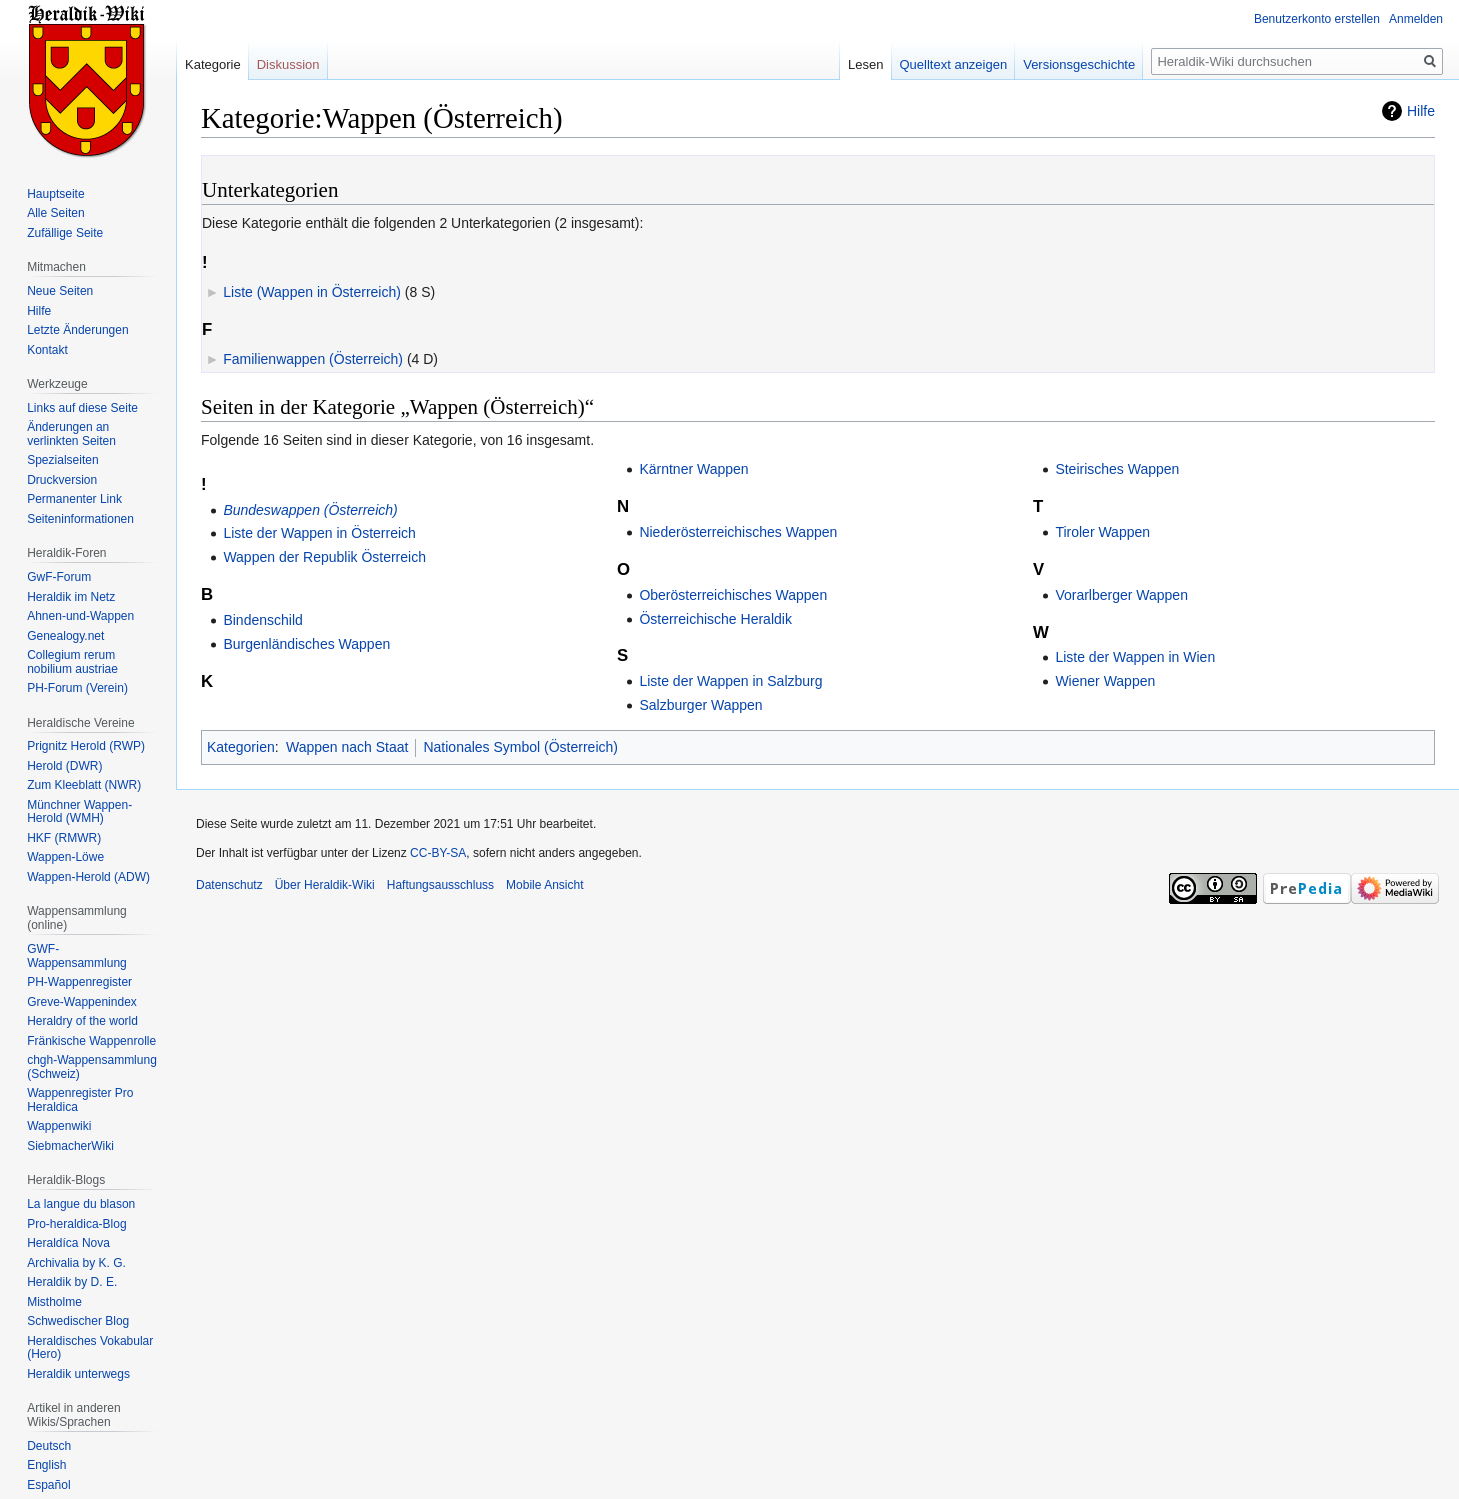 The width and height of the screenshot is (1459, 1499). Describe the element at coordinates (64, 838) in the screenshot. I see `HKF (RMWR)` at that location.